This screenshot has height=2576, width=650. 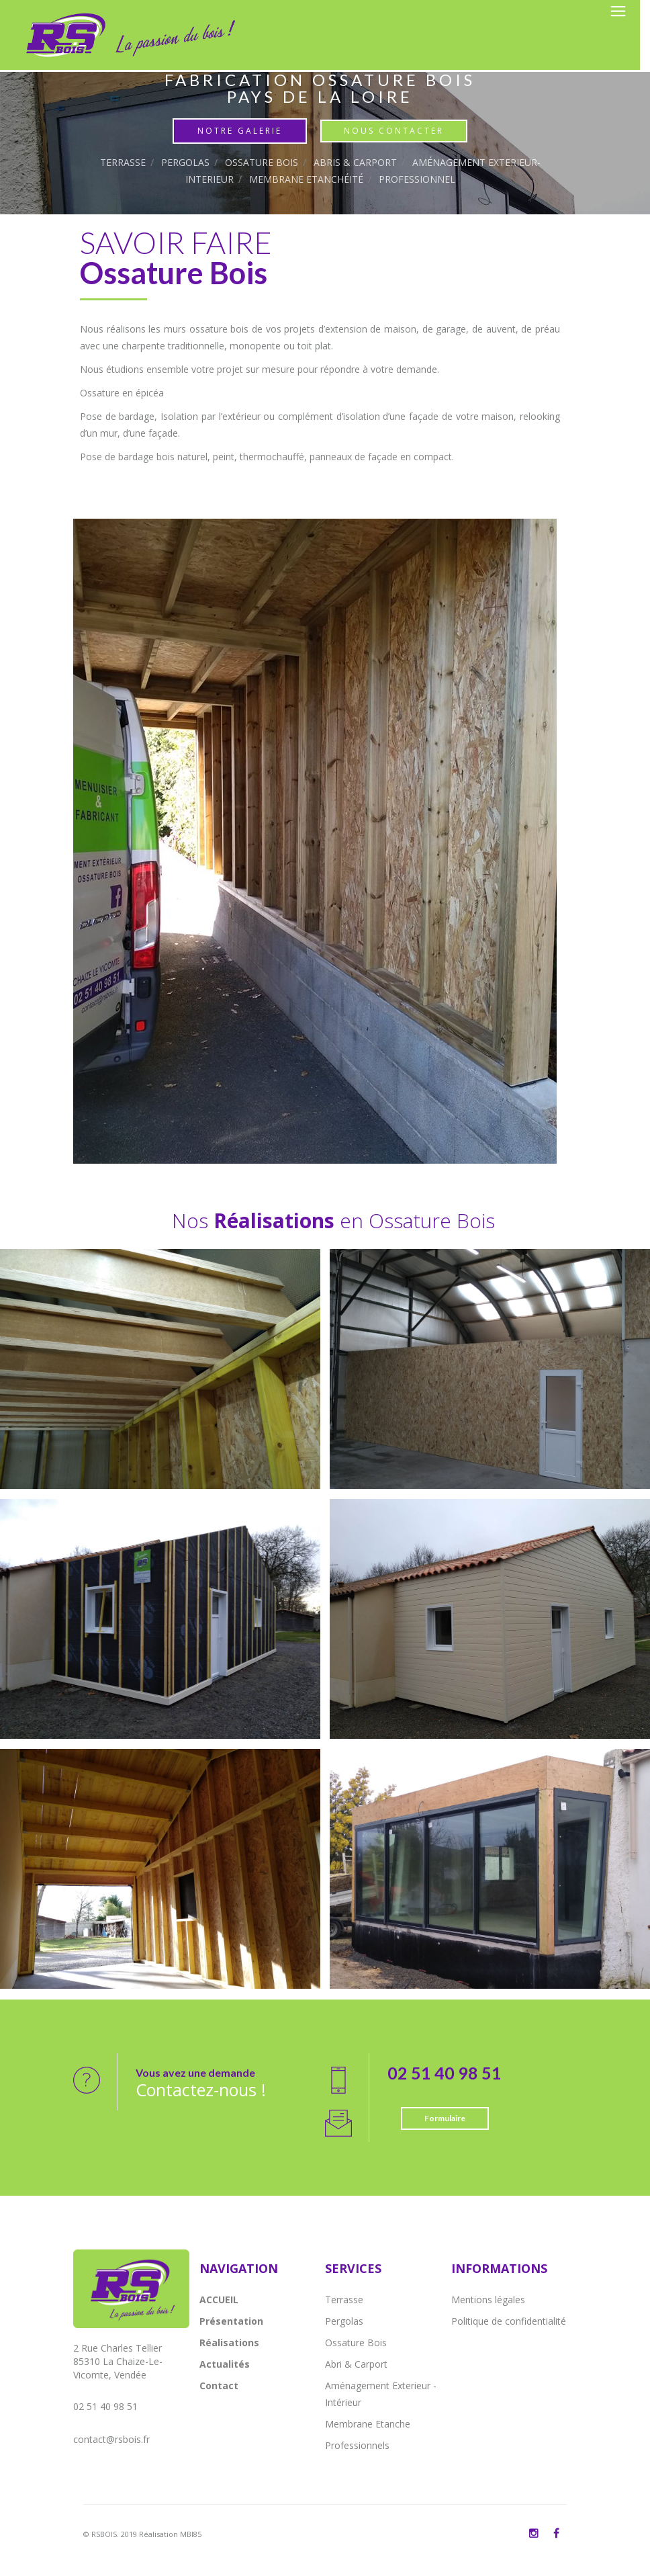 I want to click on Membrane Etanchéité, so click(x=306, y=179).